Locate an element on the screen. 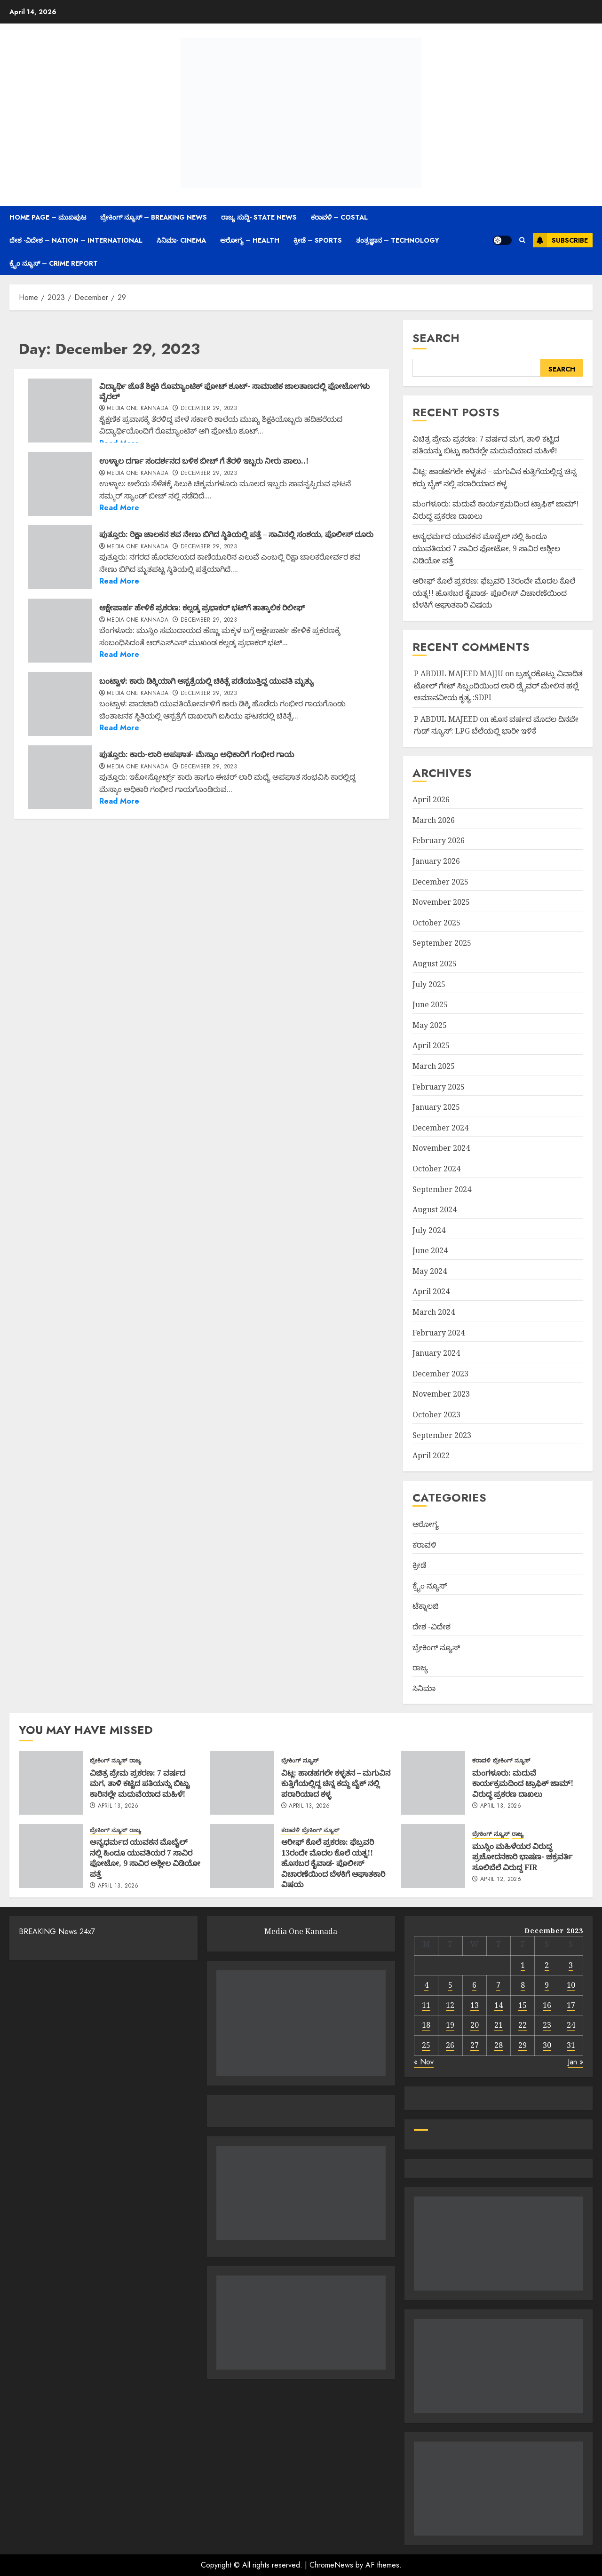 Image resolution: width=602 pixels, height=2576 pixels. 11 [Posts published on December 11, 2023] is located at coordinates (426, 2005).